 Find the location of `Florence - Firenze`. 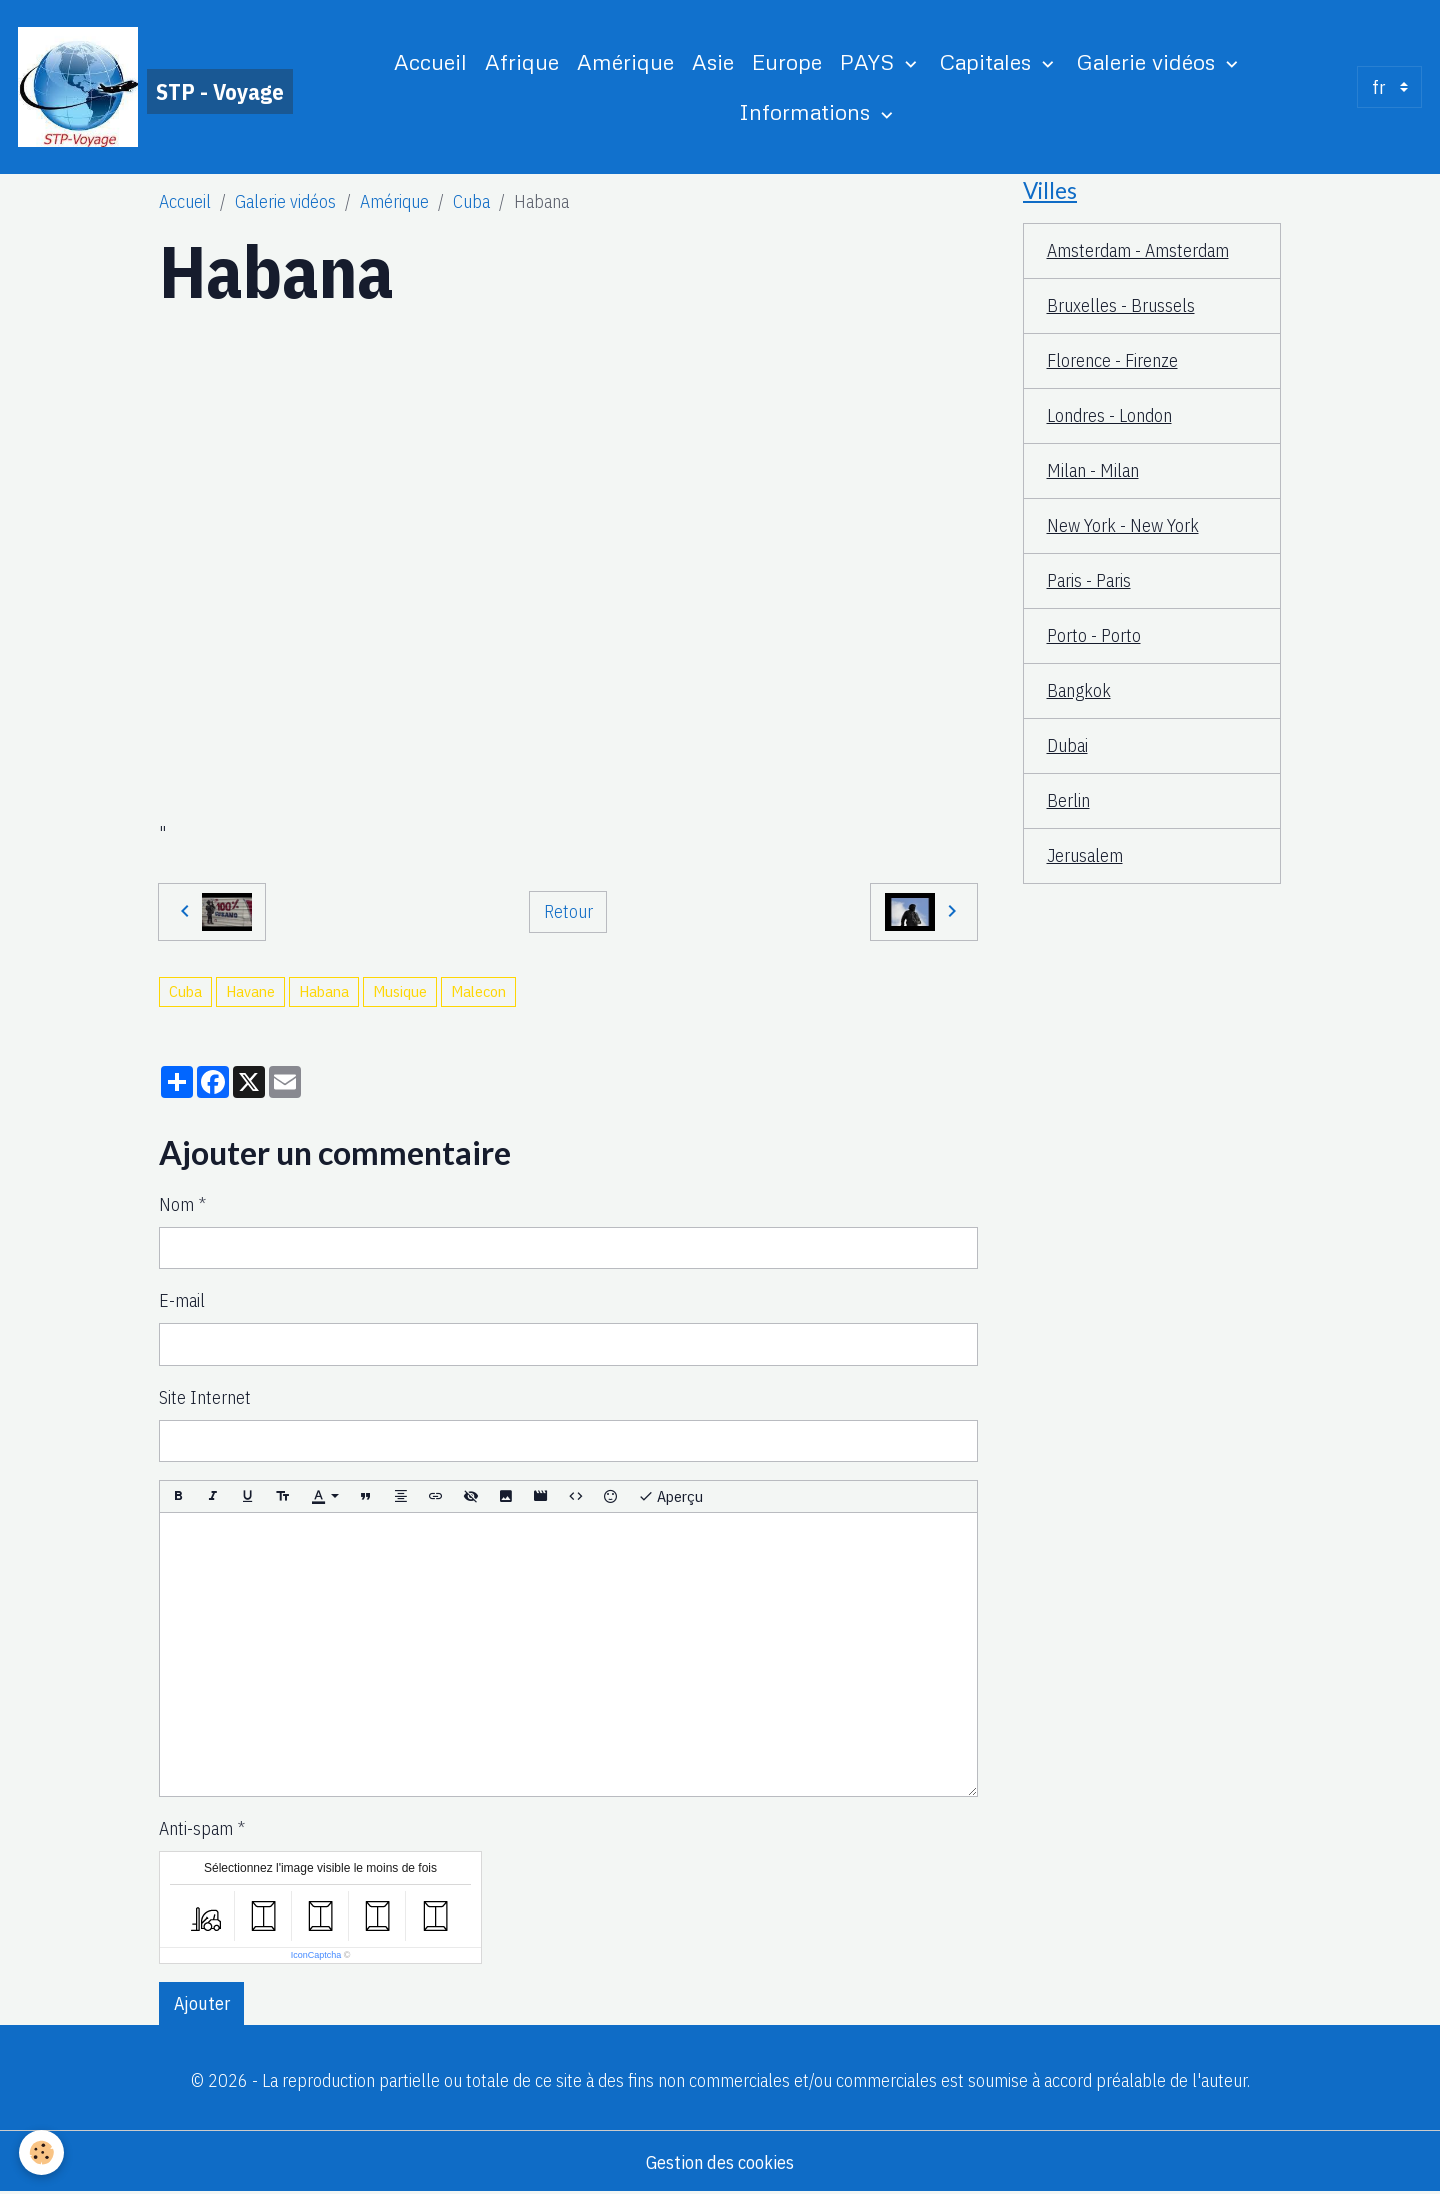

Florence - Firenze is located at coordinates (1112, 360).